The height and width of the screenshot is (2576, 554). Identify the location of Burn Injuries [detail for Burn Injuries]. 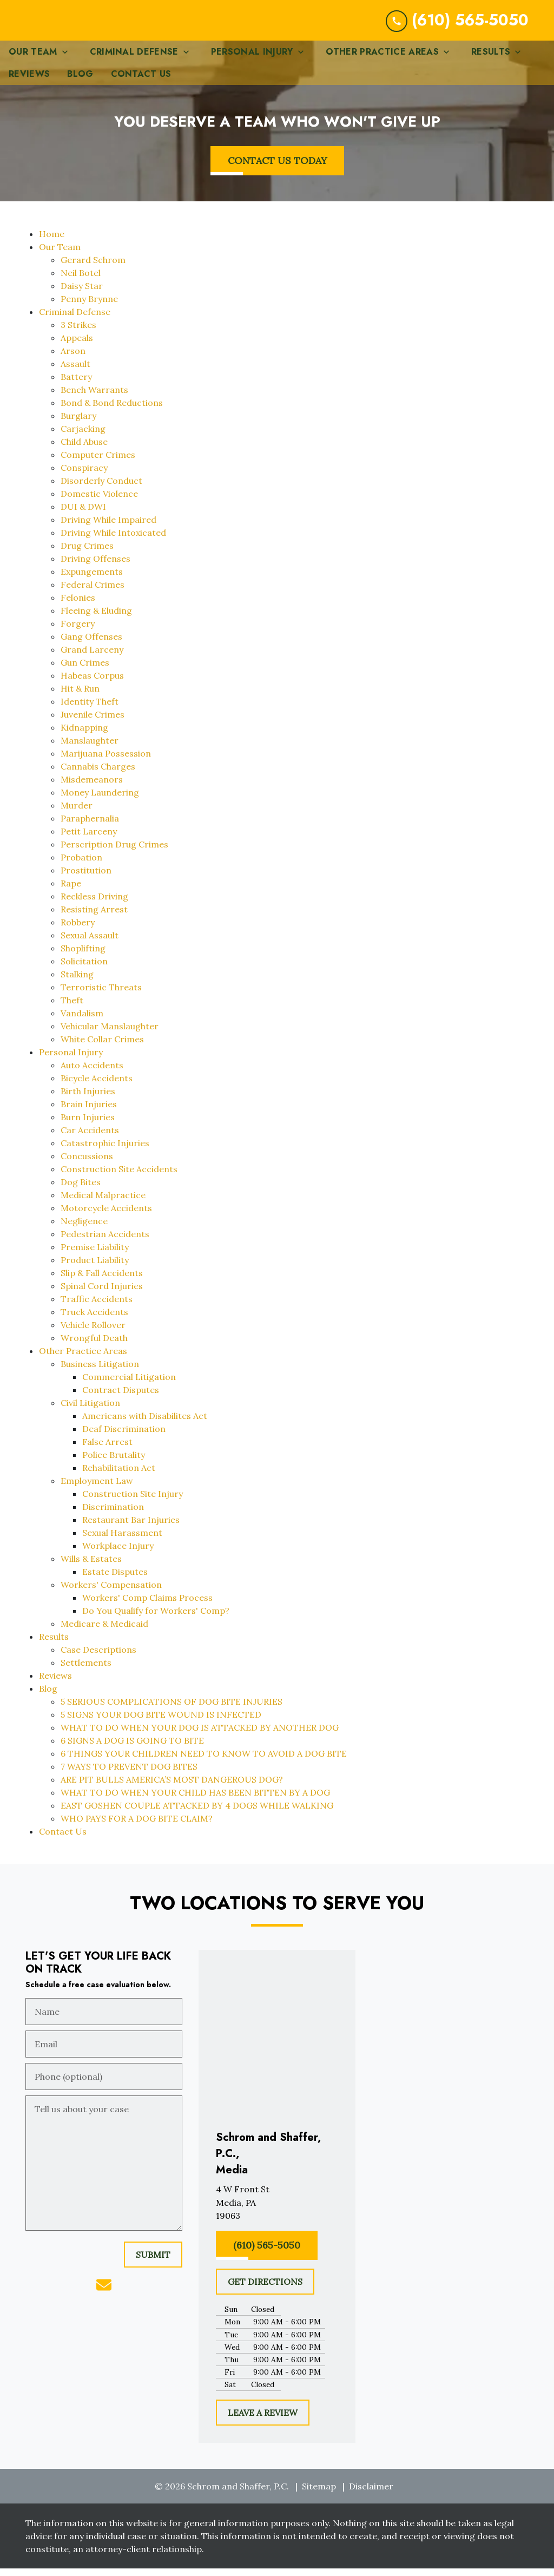
(88, 1125).